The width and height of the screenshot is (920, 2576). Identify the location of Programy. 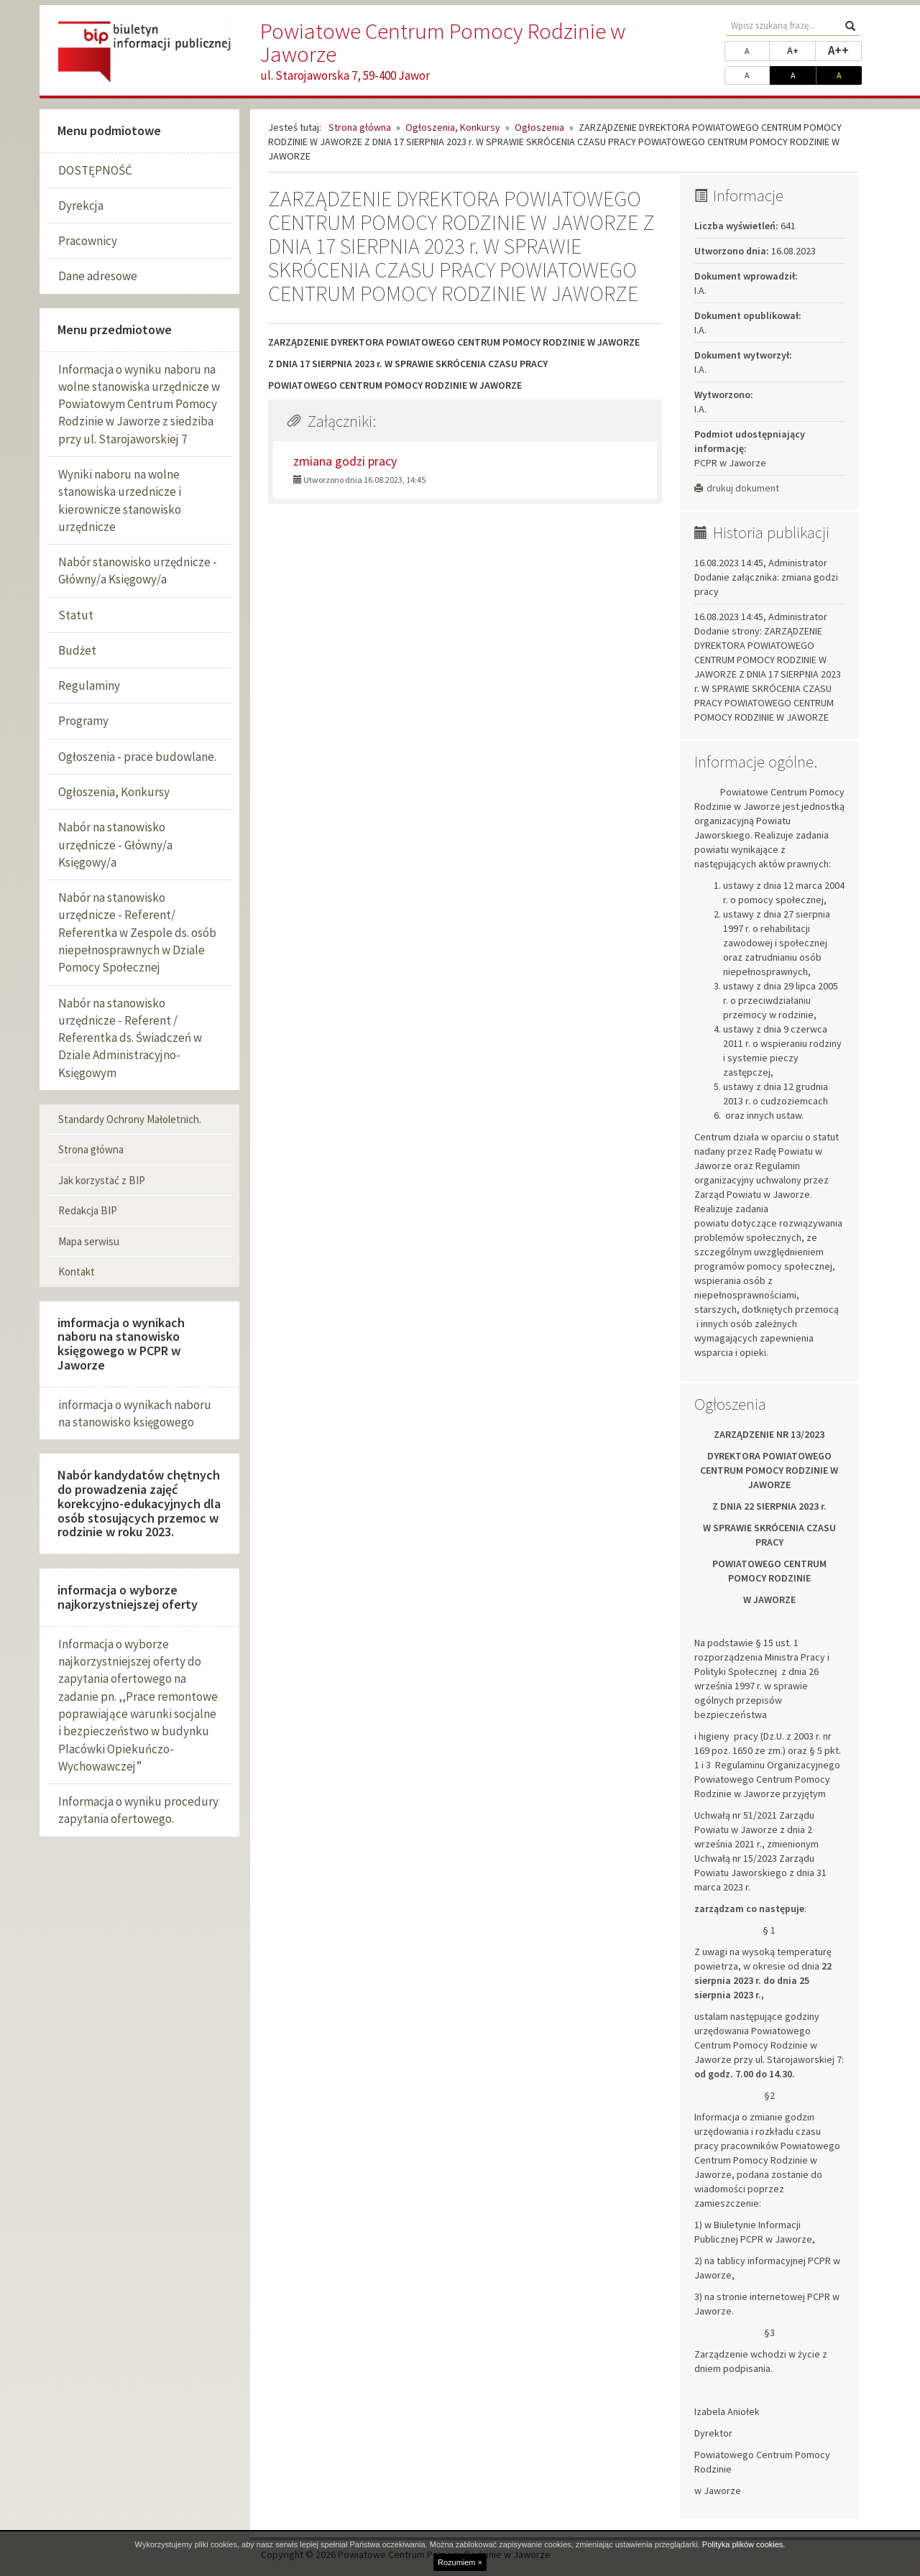
(83, 721).